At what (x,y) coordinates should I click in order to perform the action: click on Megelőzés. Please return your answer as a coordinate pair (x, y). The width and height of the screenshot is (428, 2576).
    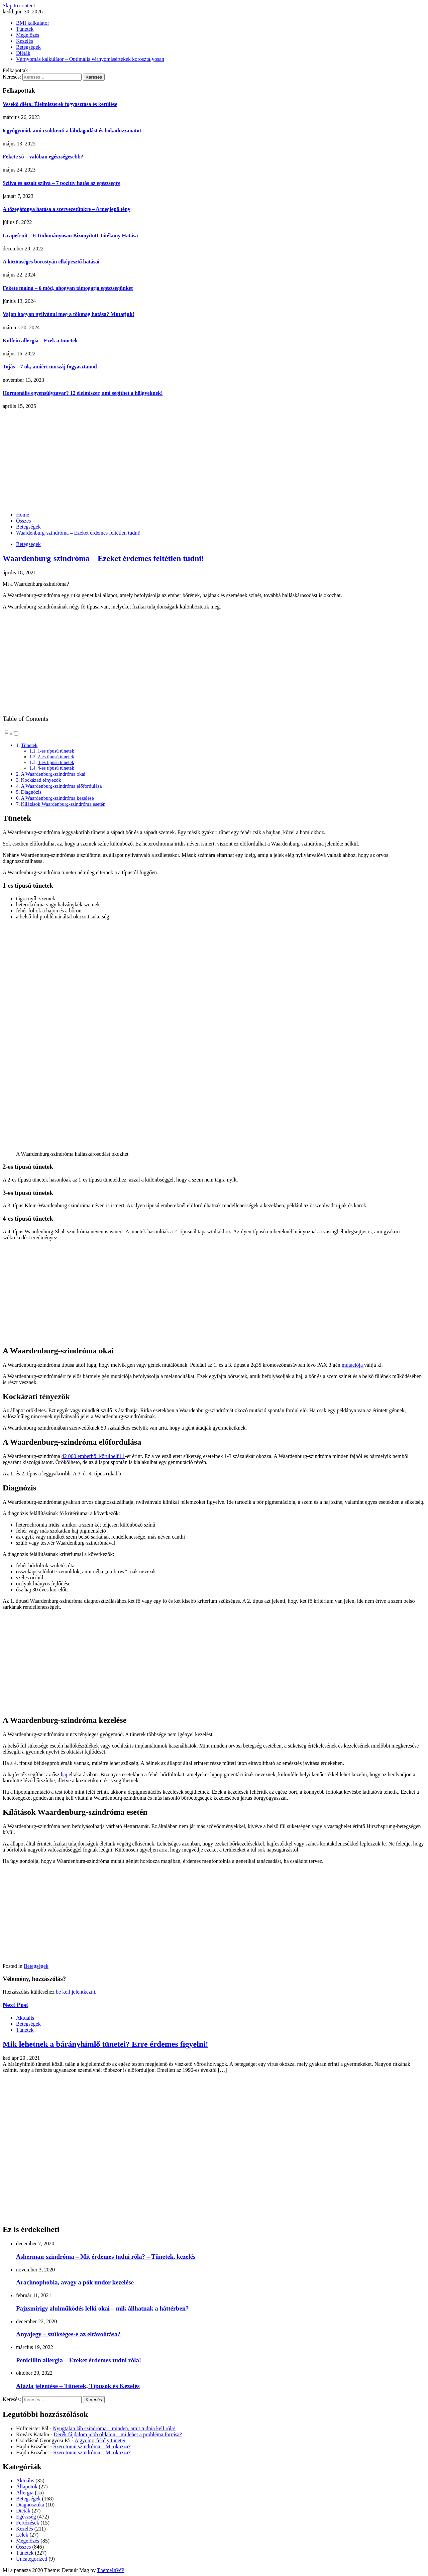
    Looking at the image, I should click on (27, 35).